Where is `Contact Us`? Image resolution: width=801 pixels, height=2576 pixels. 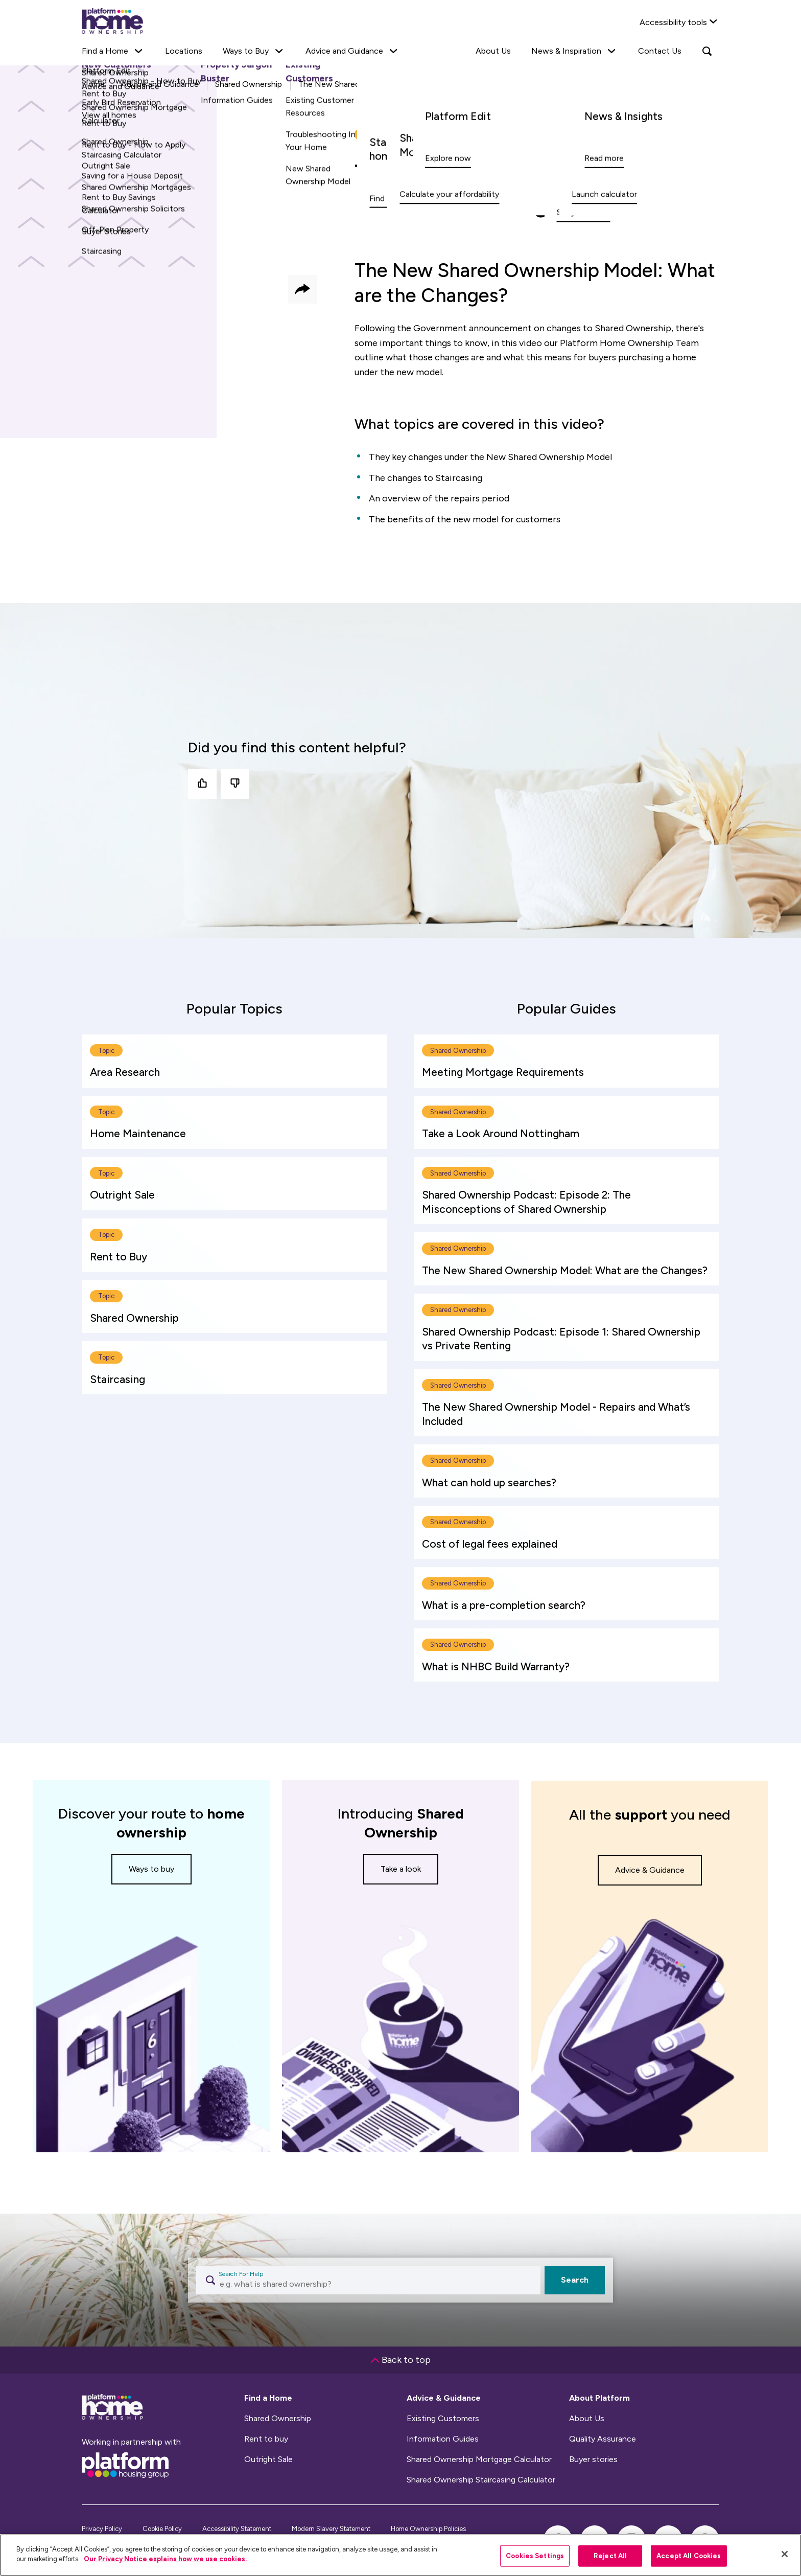
Contact Us is located at coordinates (659, 51).